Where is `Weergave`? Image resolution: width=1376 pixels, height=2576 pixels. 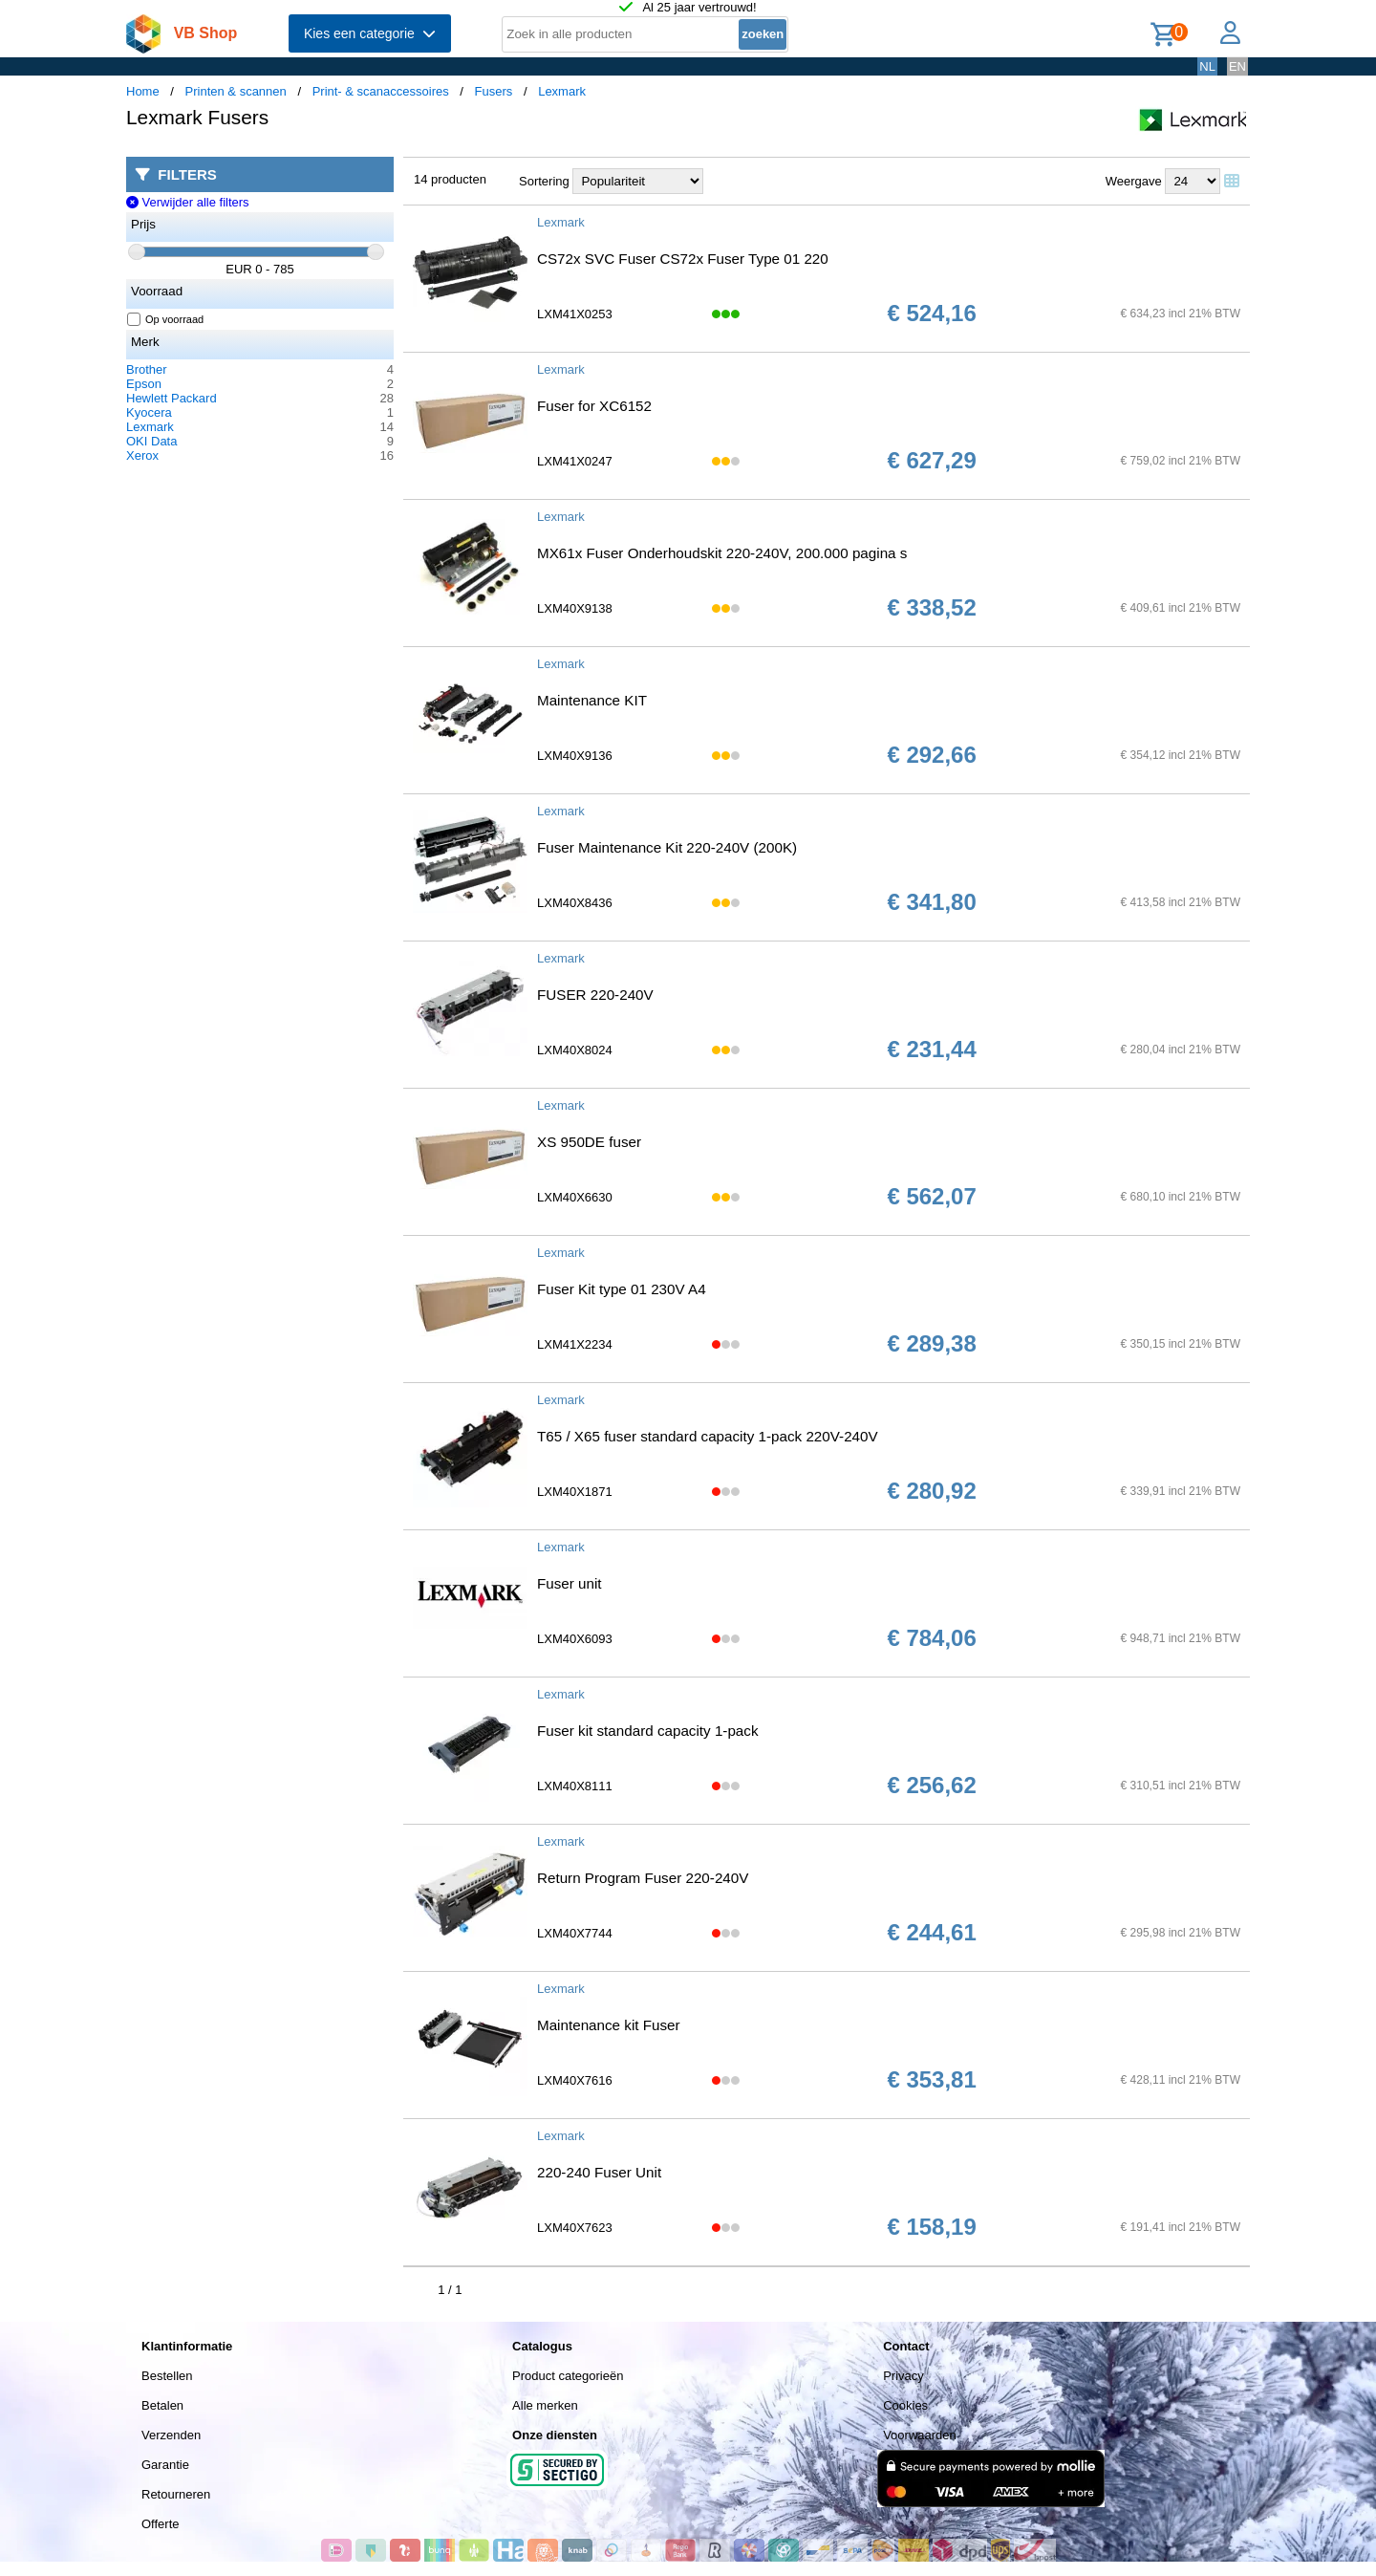 Weergave is located at coordinates (1134, 181).